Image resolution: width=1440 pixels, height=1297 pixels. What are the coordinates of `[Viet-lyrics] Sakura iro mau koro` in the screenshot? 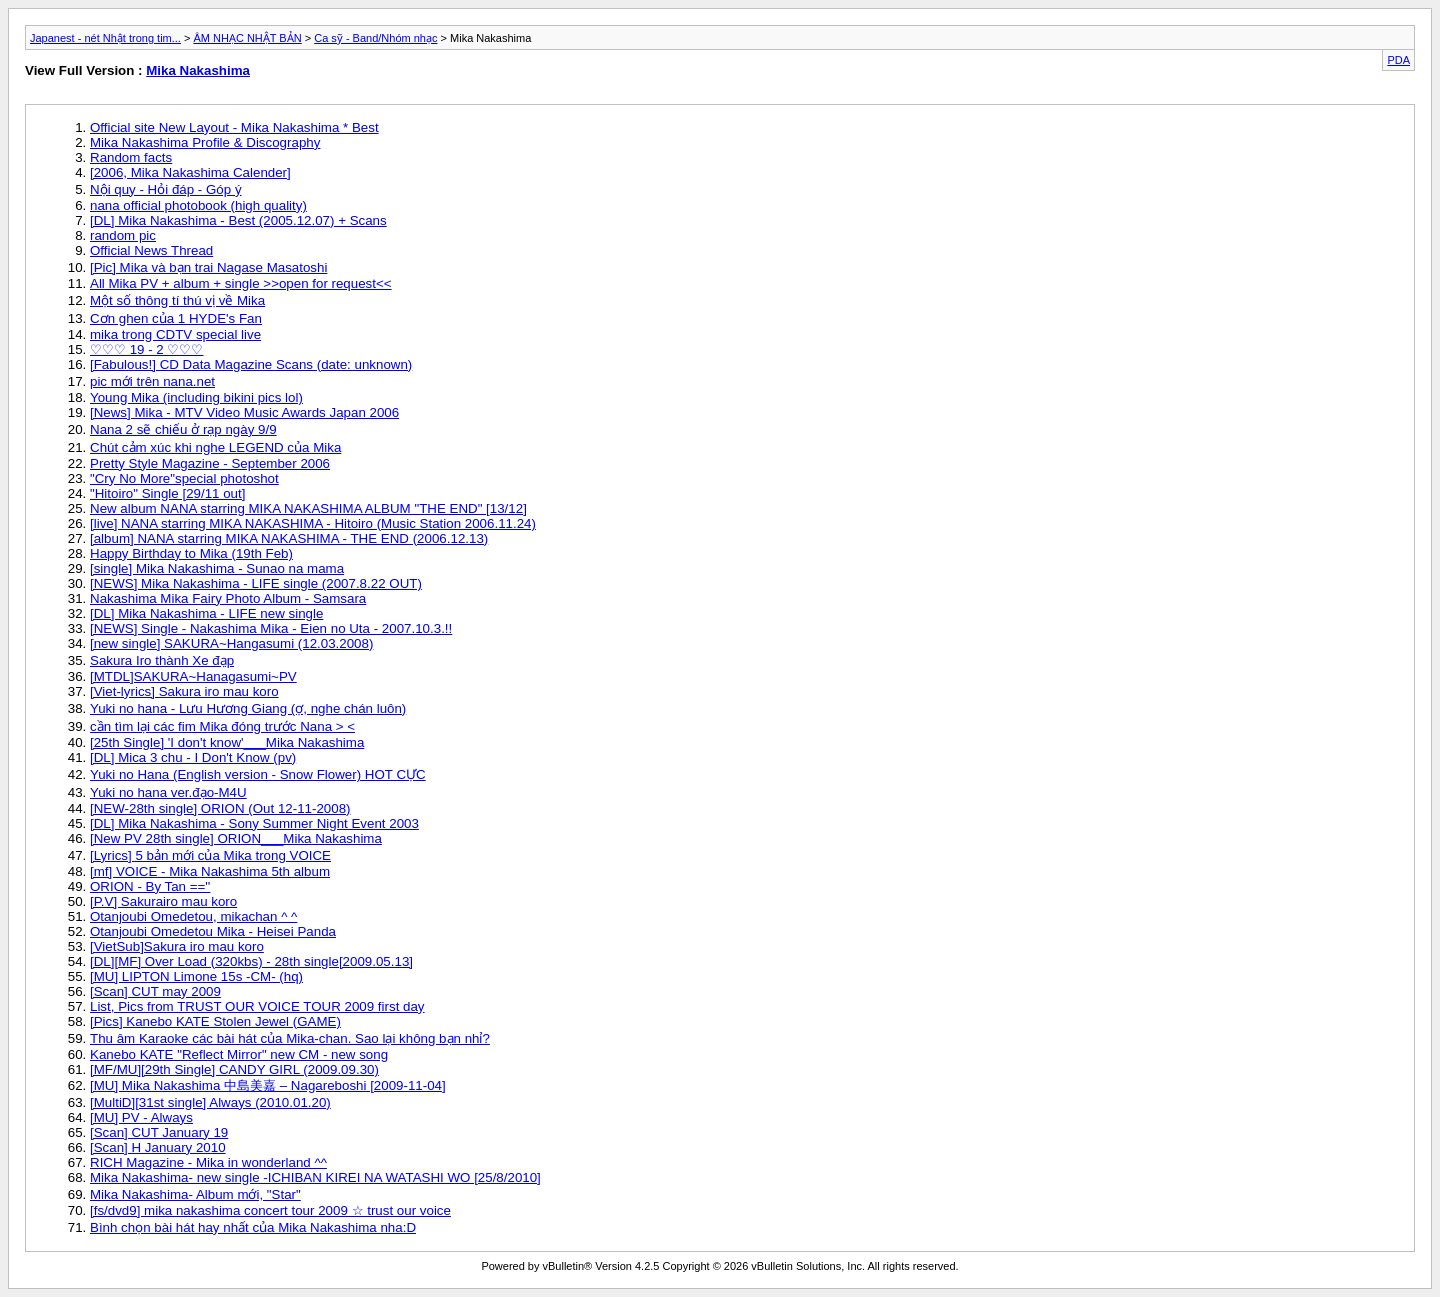 It's located at (184, 691).